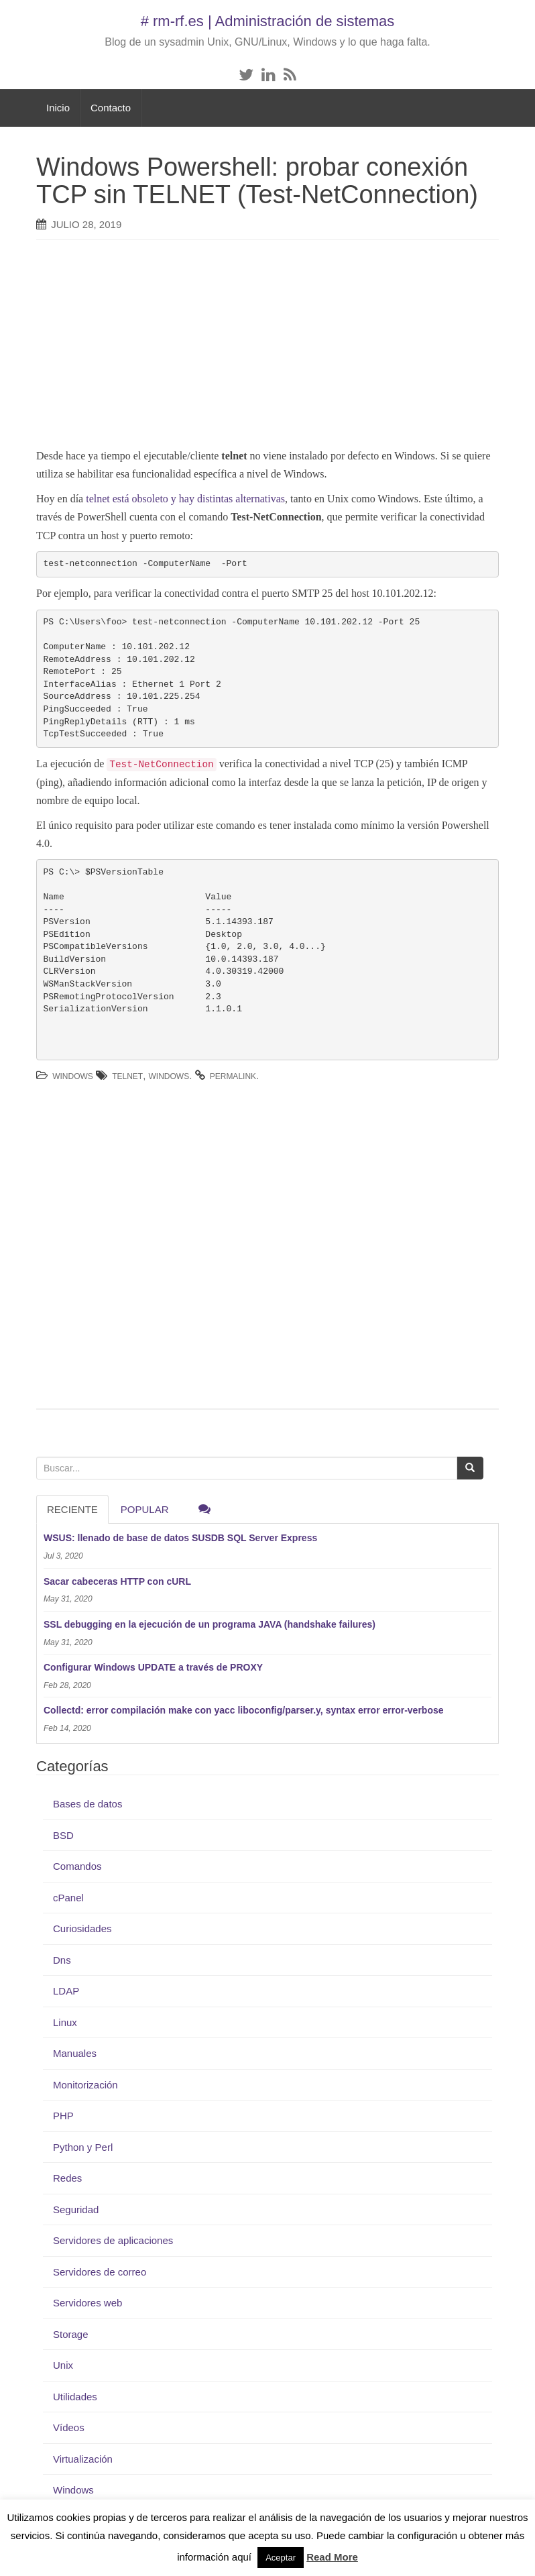 This screenshot has width=535, height=2576. I want to click on Dns, so click(62, 1960).